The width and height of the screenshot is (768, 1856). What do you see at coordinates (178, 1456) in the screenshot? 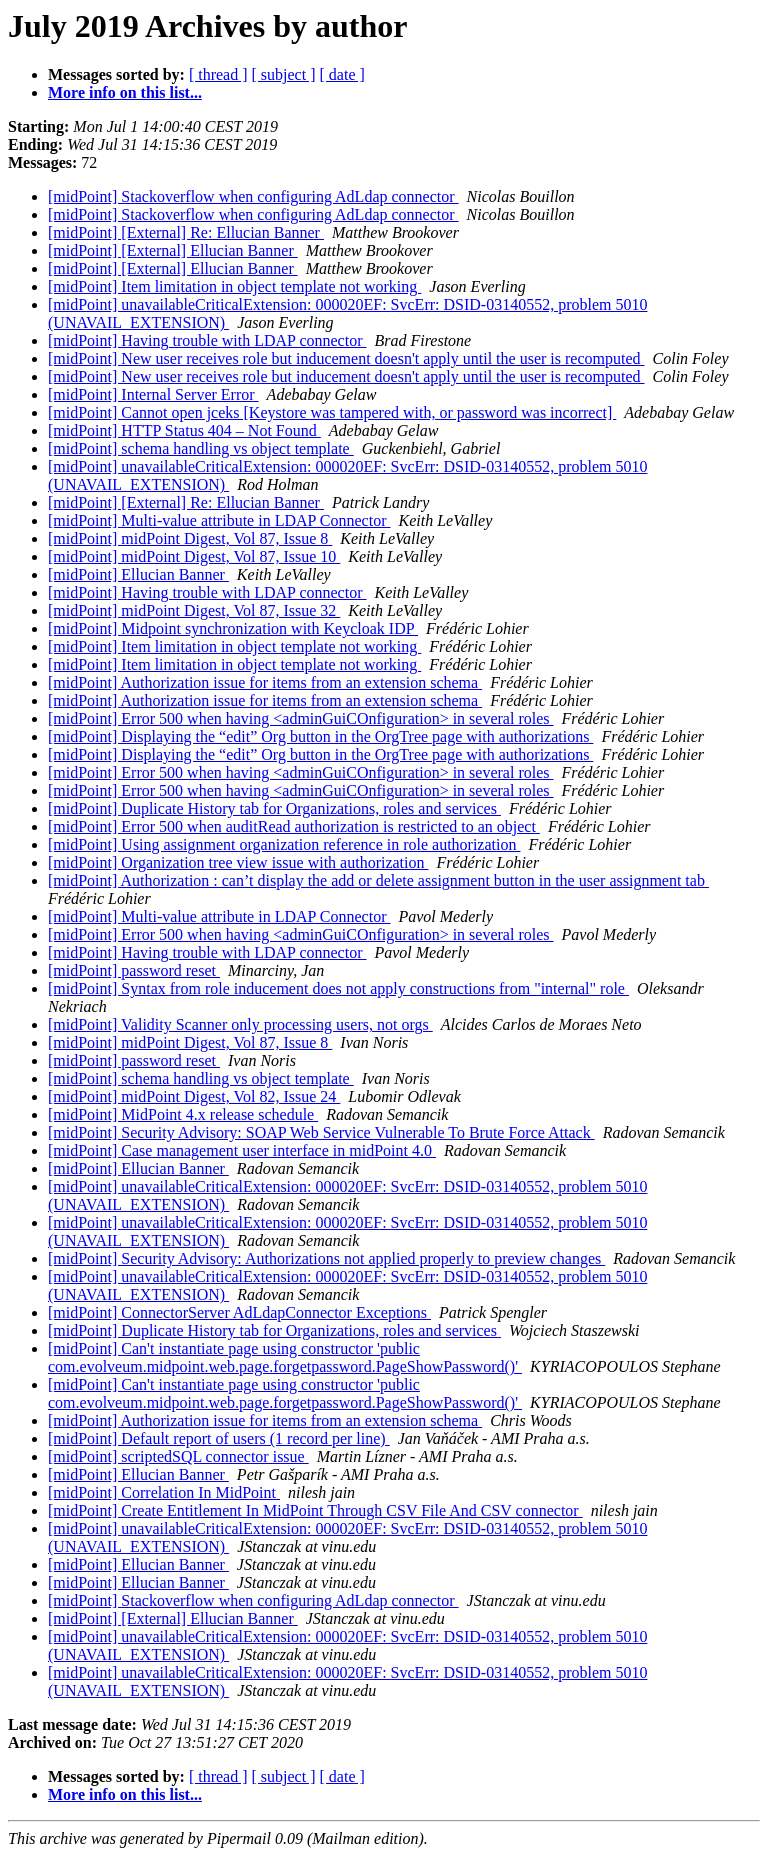
I see `[midPoint] scriptedSQL connector issue` at bounding box center [178, 1456].